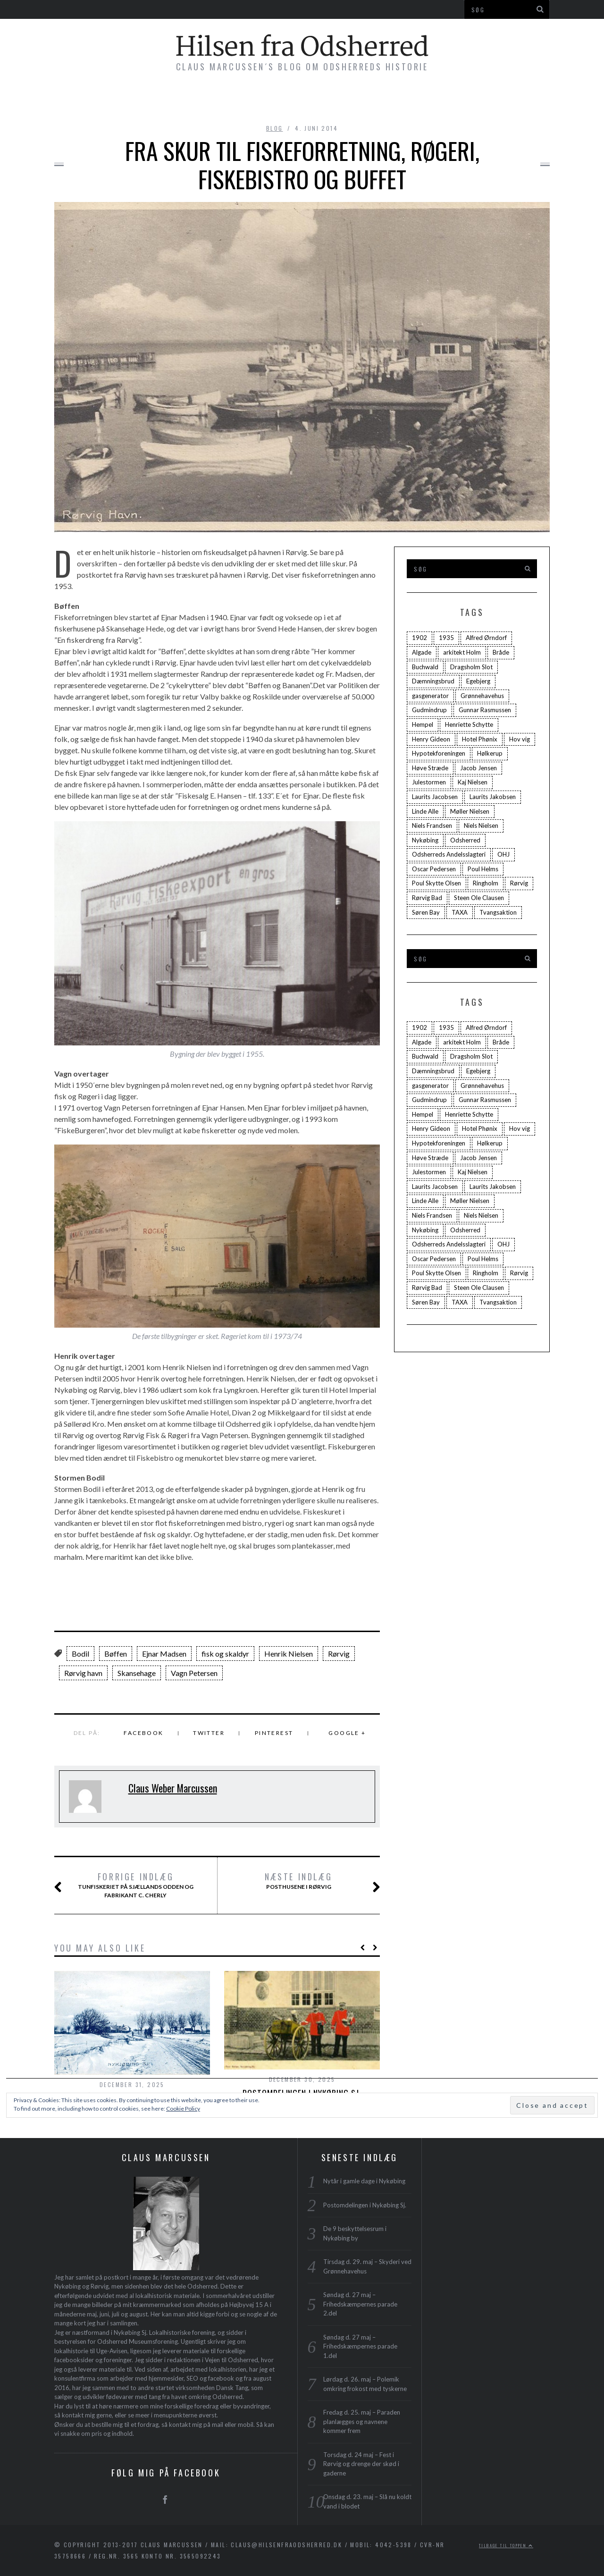 This screenshot has width=604, height=2576. Describe the element at coordinates (339, 1653) in the screenshot. I see `Rørvig` at that location.